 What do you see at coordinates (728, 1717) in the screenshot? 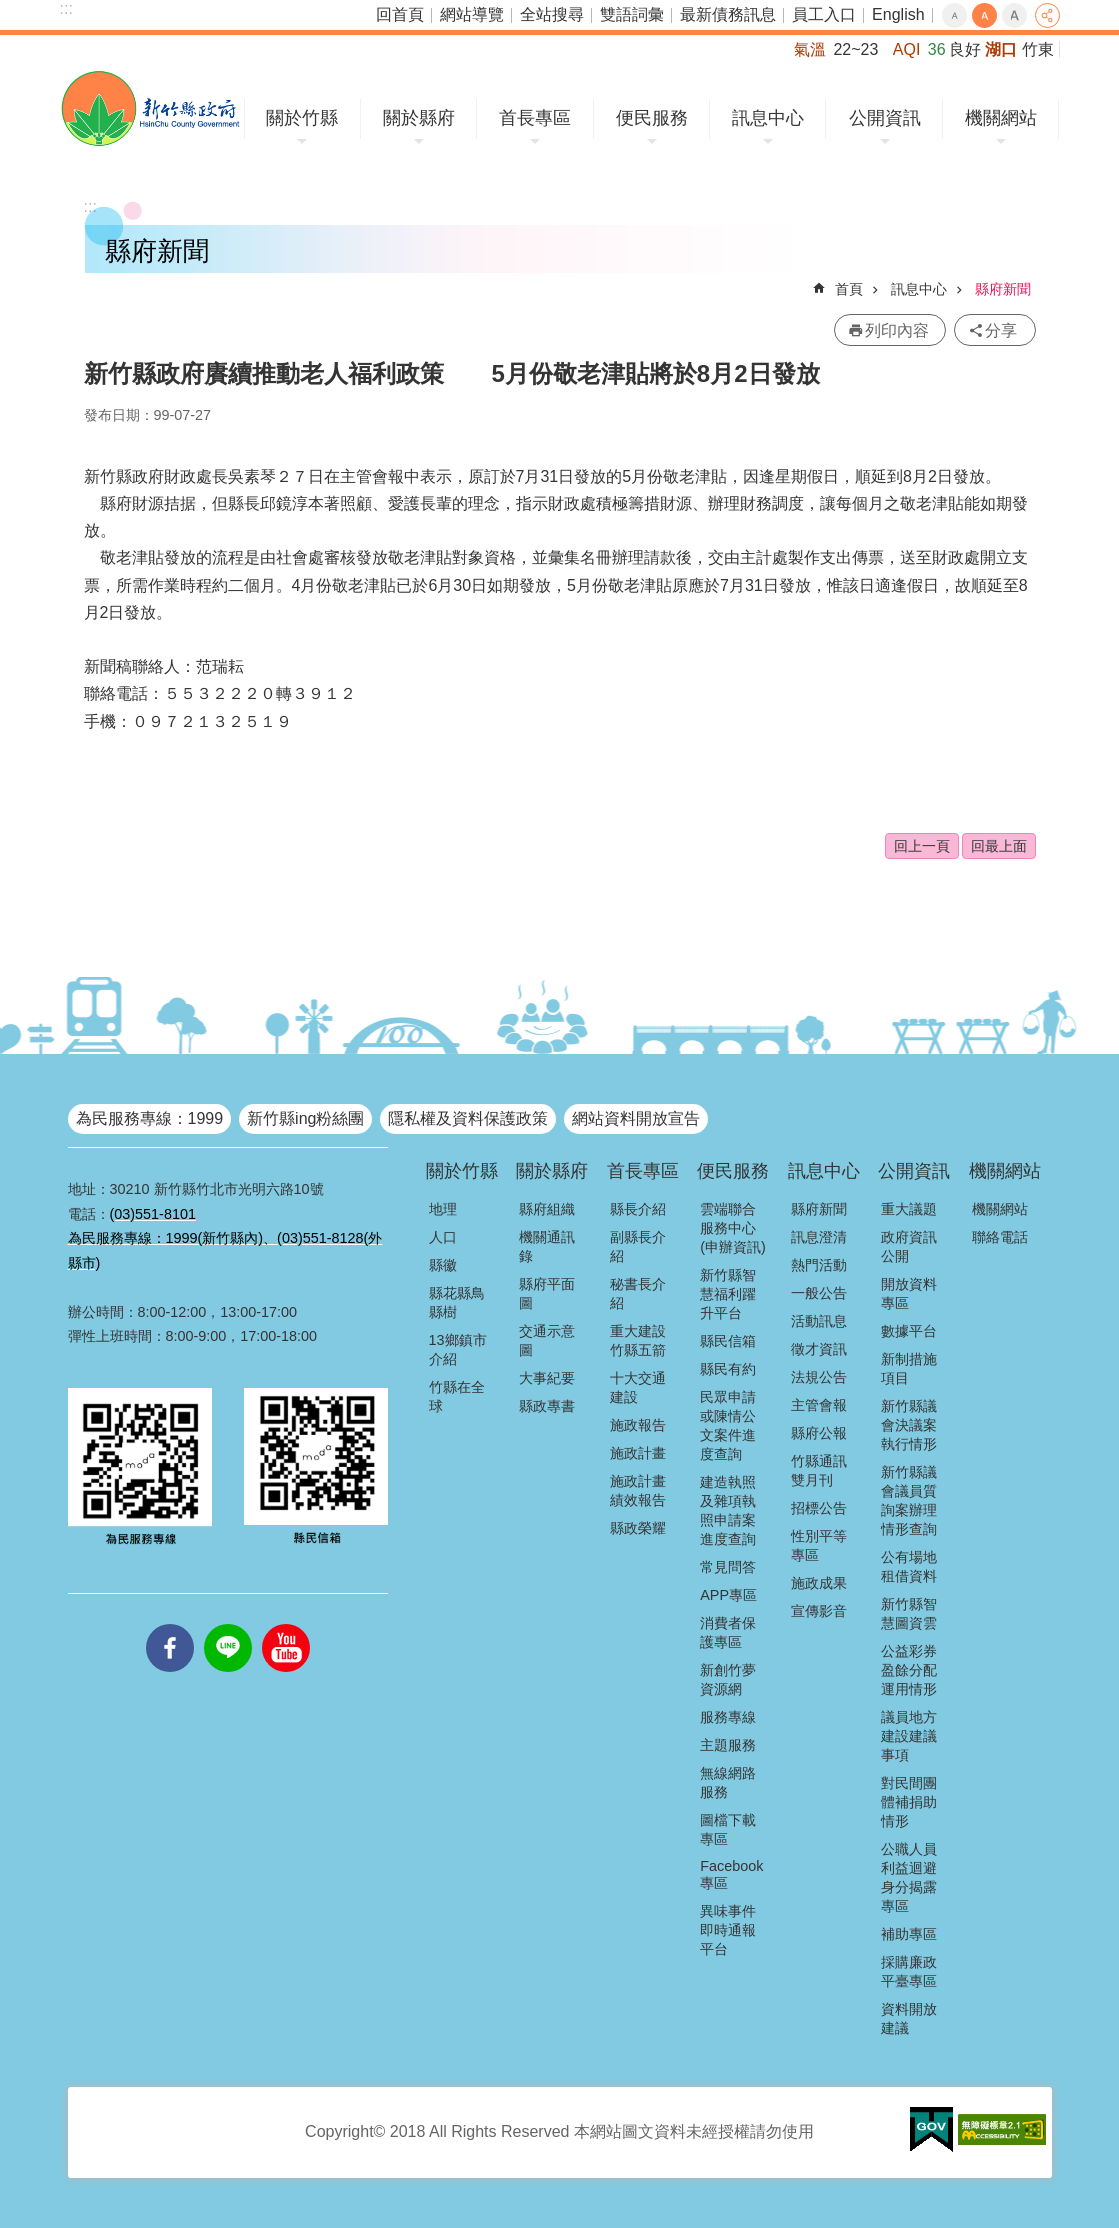
I see `服務專線` at bounding box center [728, 1717].